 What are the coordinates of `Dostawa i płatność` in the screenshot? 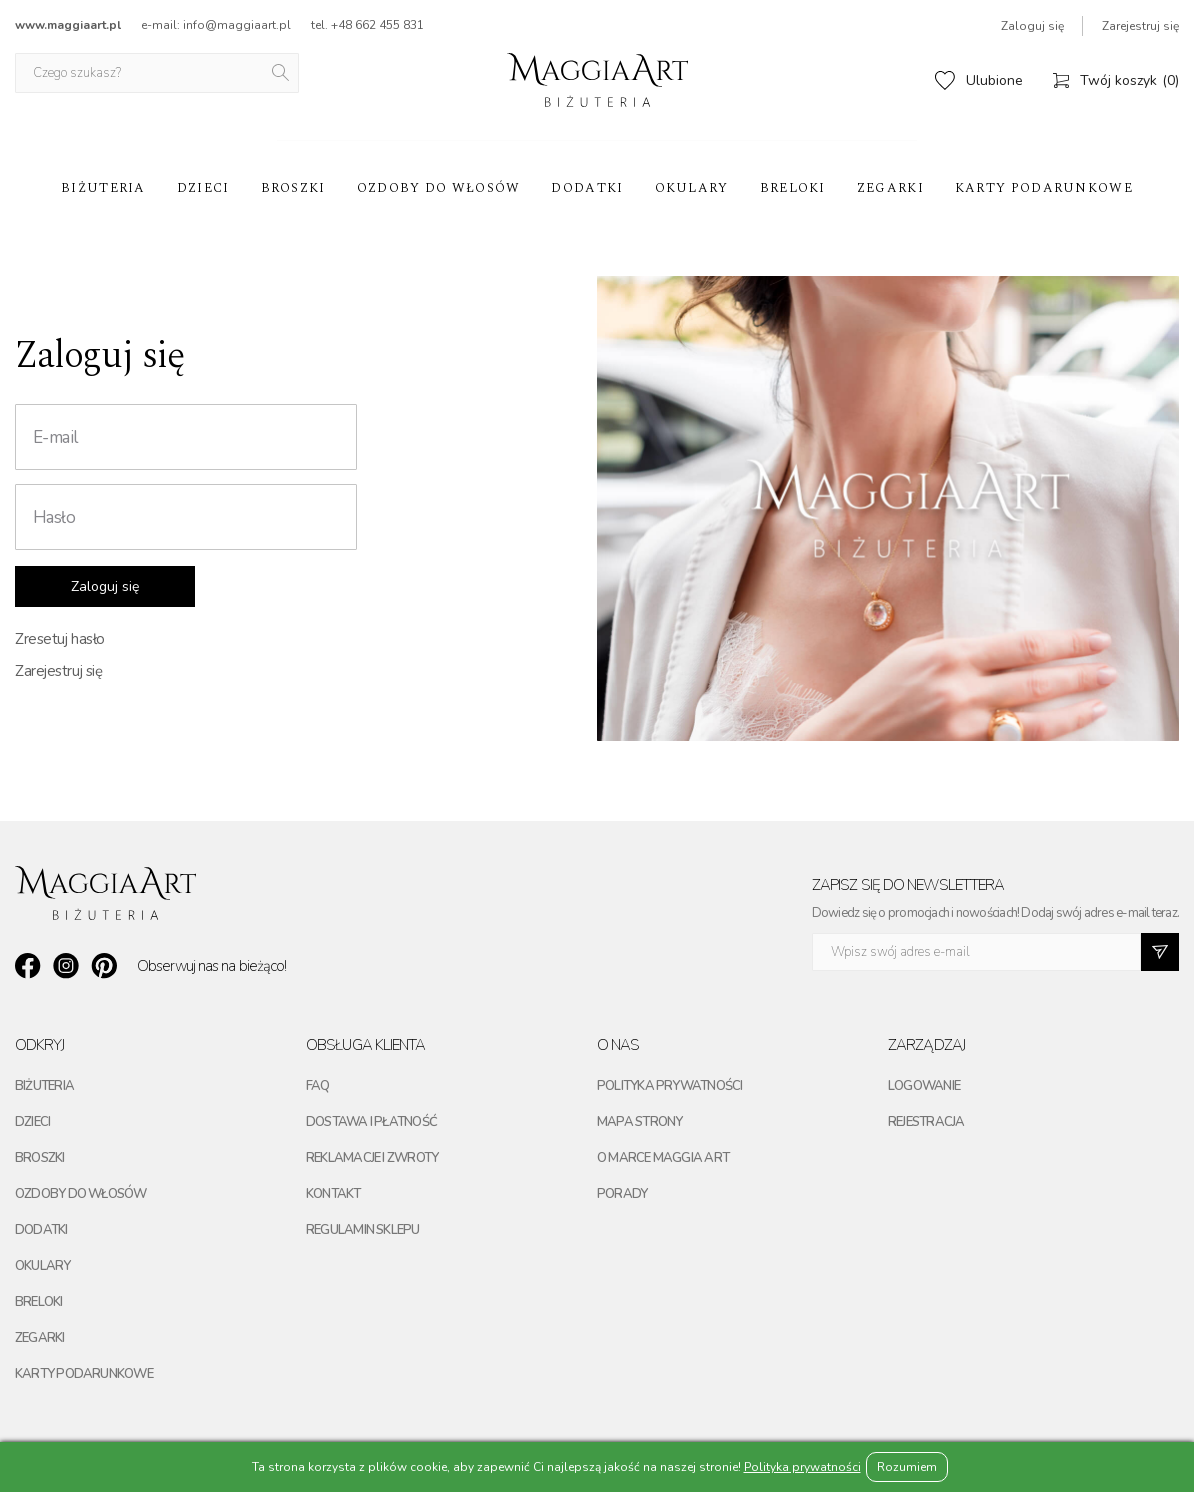 It's located at (371, 1122).